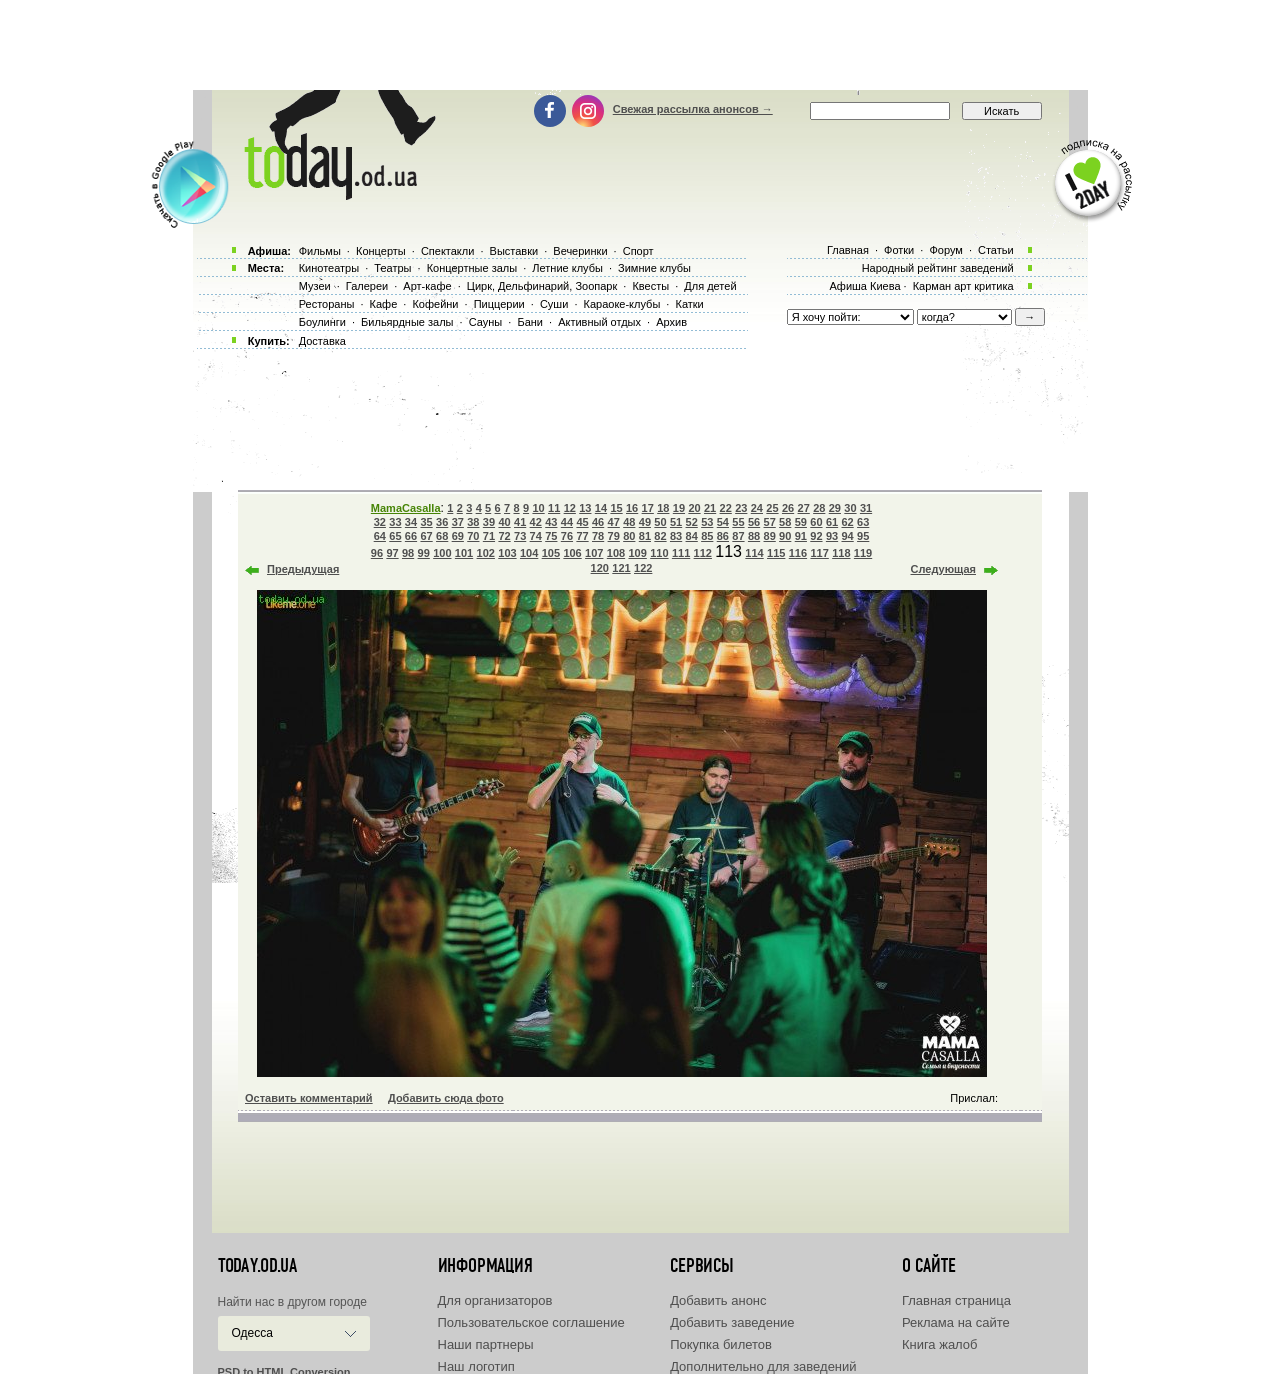 This screenshot has width=1280, height=1374. Describe the element at coordinates (776, 553) in the screenshot. I see `115` at that location.